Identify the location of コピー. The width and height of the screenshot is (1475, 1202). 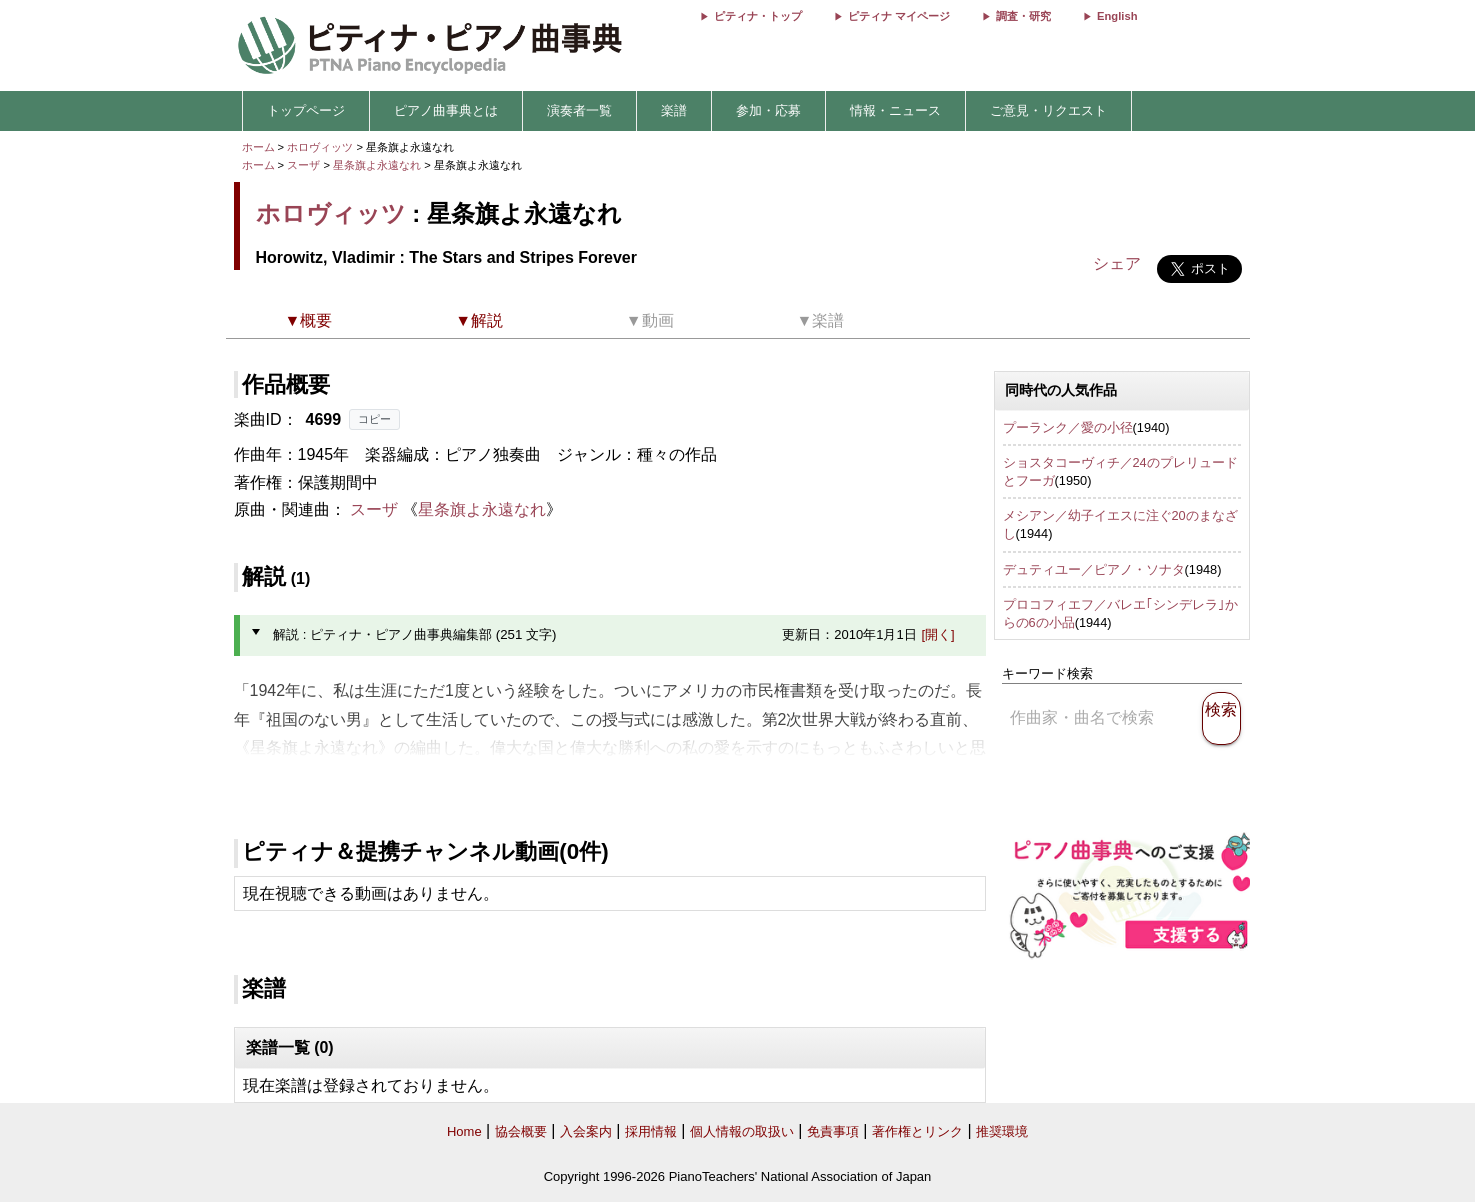
(374, 419).